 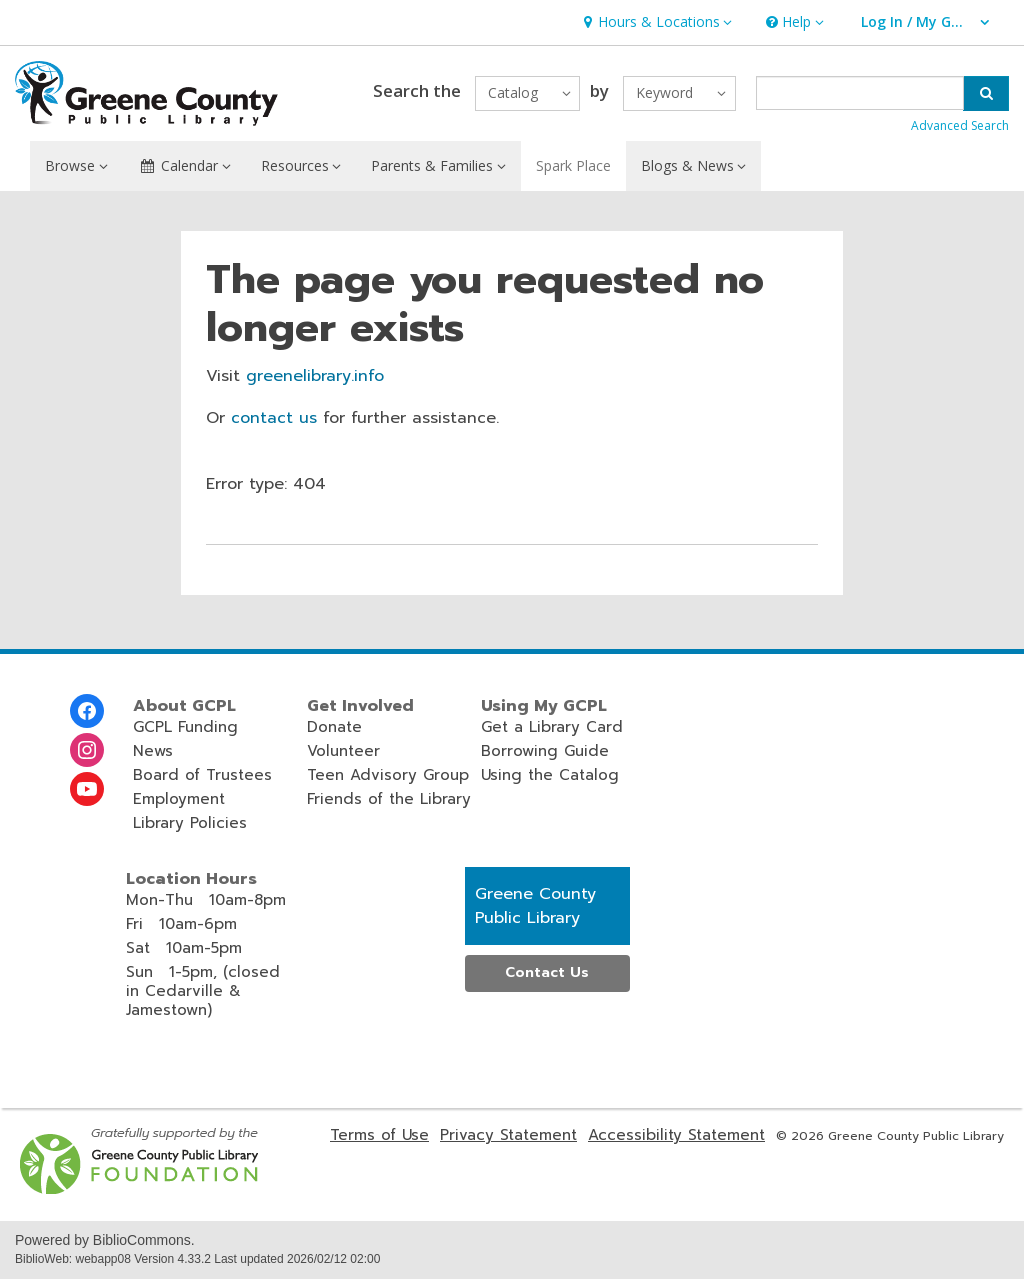 What do you see at coordinates (379, 1135) in the screenshot?
I see `Terms of Use` at bounding box center [379, 1135].